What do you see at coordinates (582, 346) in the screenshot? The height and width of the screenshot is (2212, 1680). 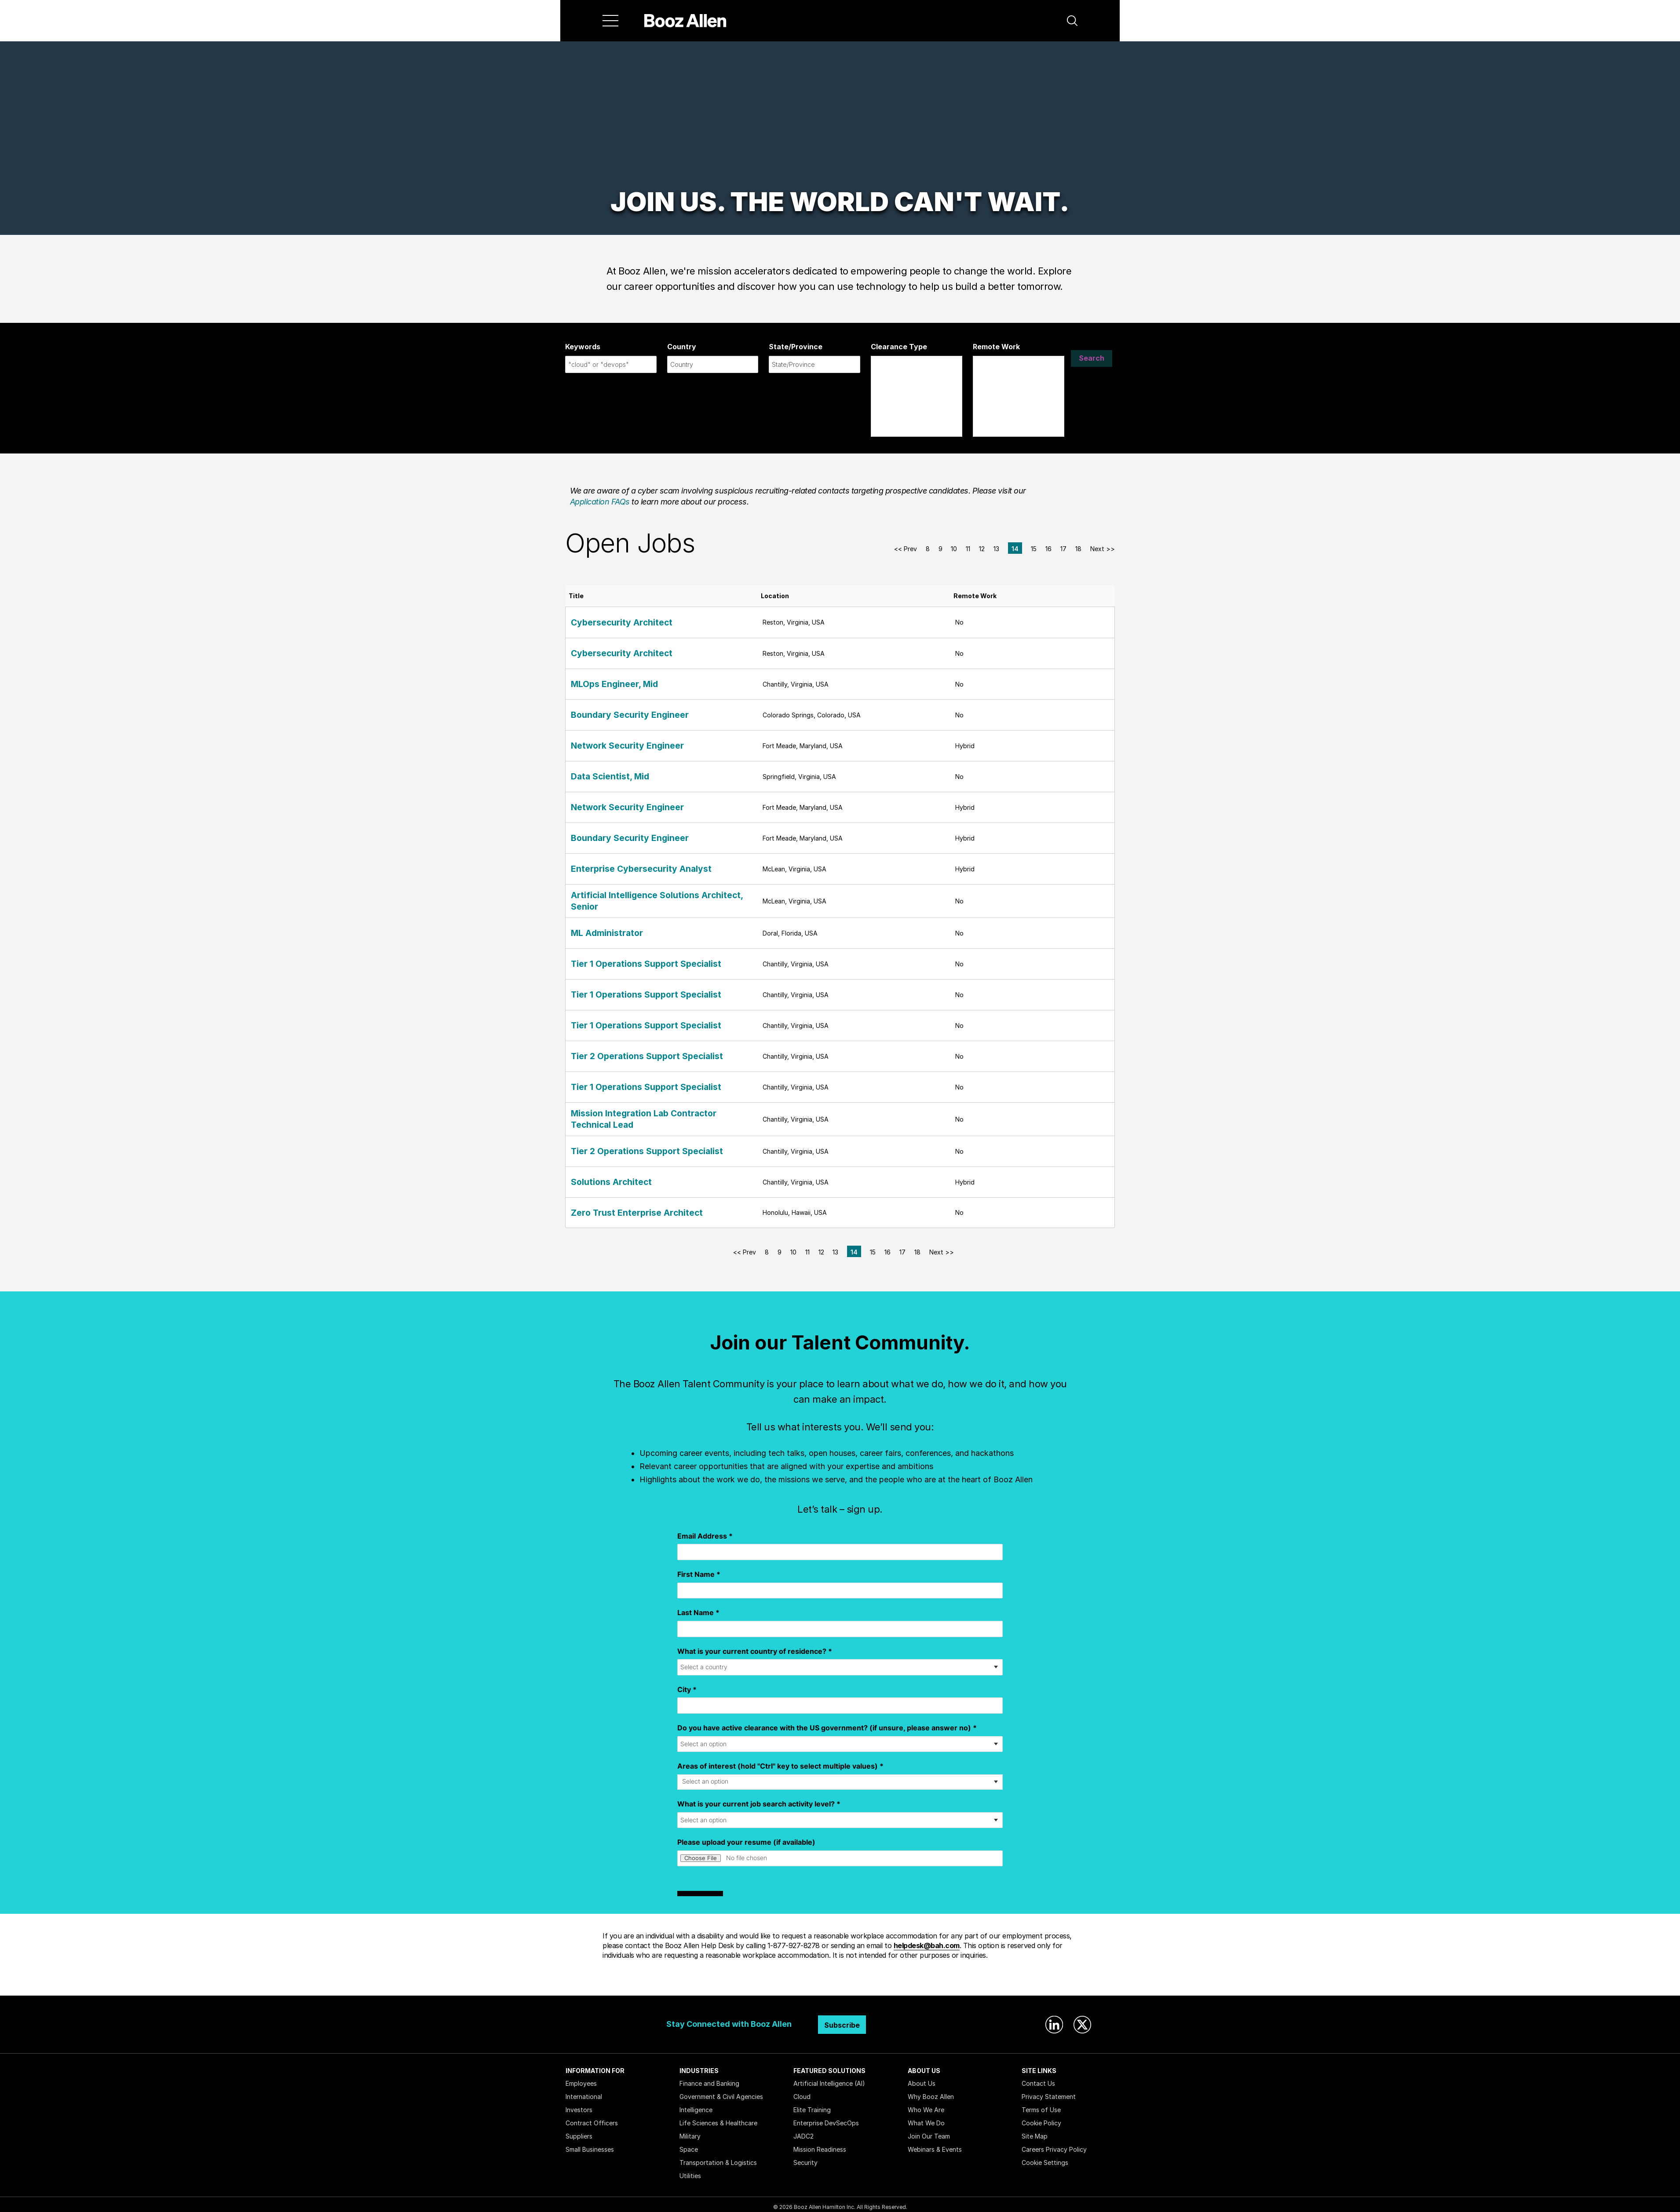 I see `Keywords` at bounding box center [582, 346].